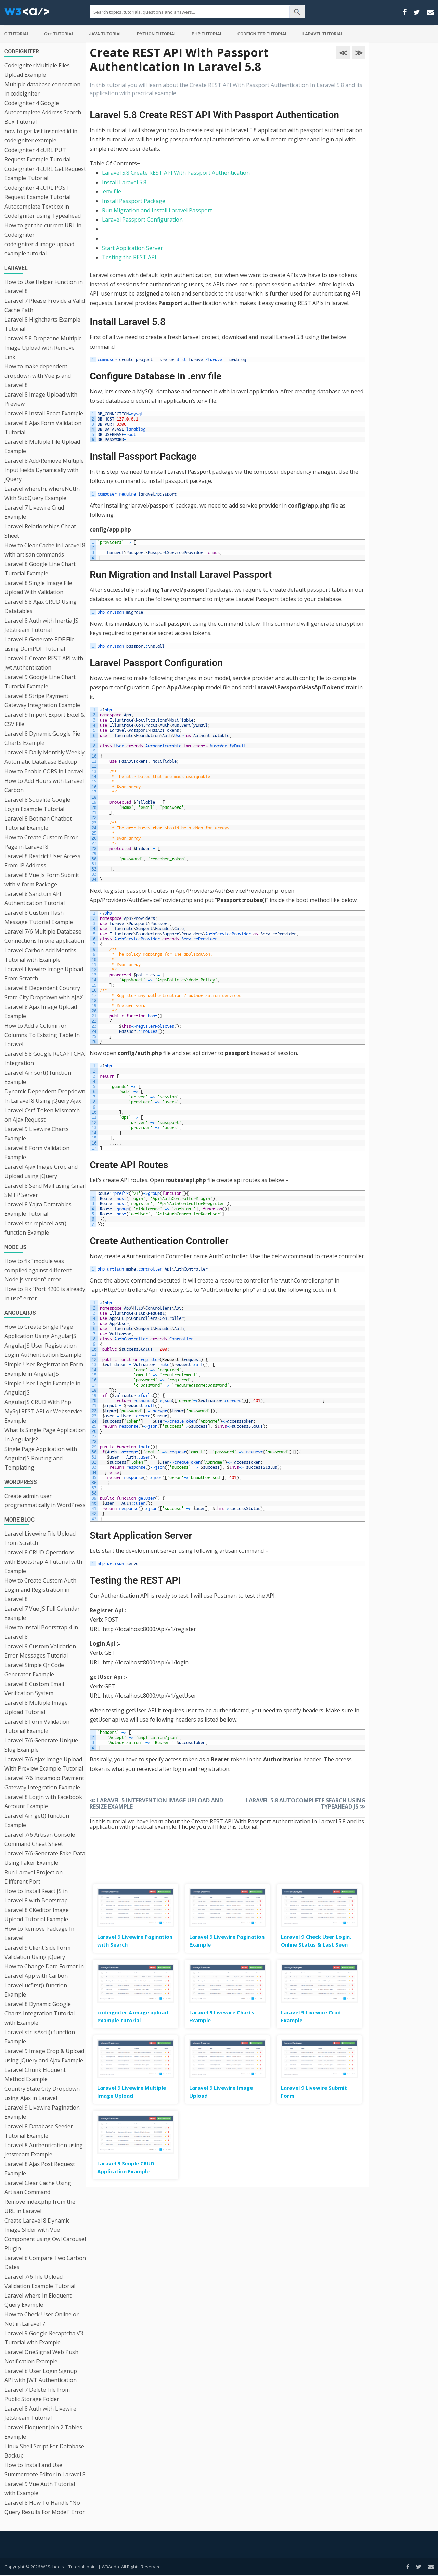 The height and width of the screenshot is (2576, 438). I want to click on Laravel 7 Vue JS Full Calendar Example, so click(42, 1613).